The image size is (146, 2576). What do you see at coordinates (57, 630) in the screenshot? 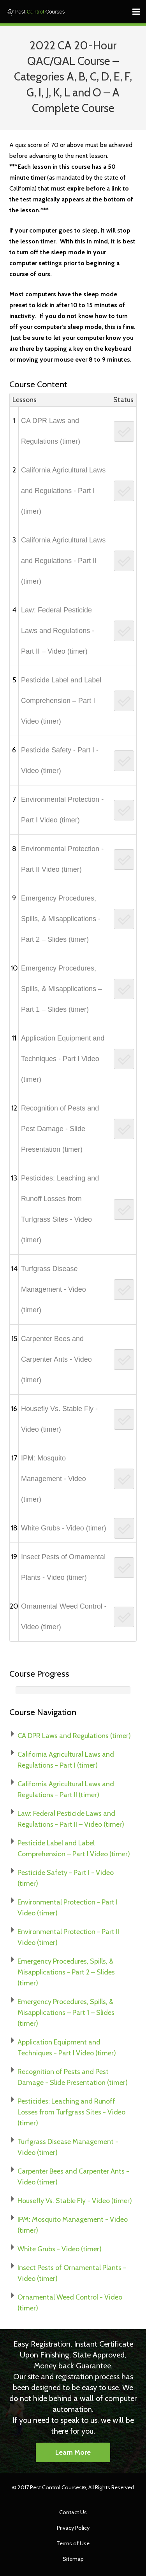
I see `Law: Federal Pesticide Laws and Regulations - Part II – Video (timer)` at bounding box center [57, 630].